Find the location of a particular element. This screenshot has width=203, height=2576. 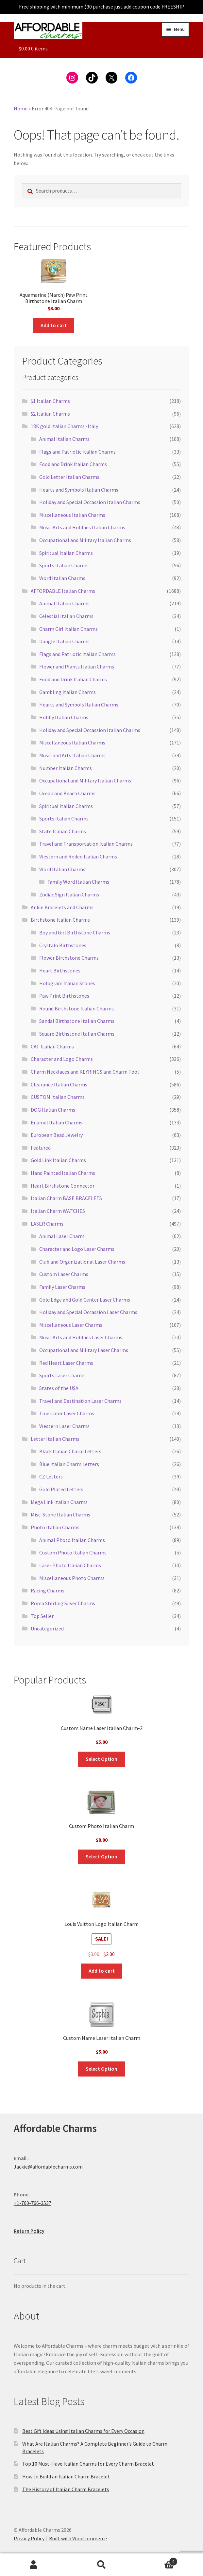

Crystalo Birthstones is located at coordinates (62, 945).